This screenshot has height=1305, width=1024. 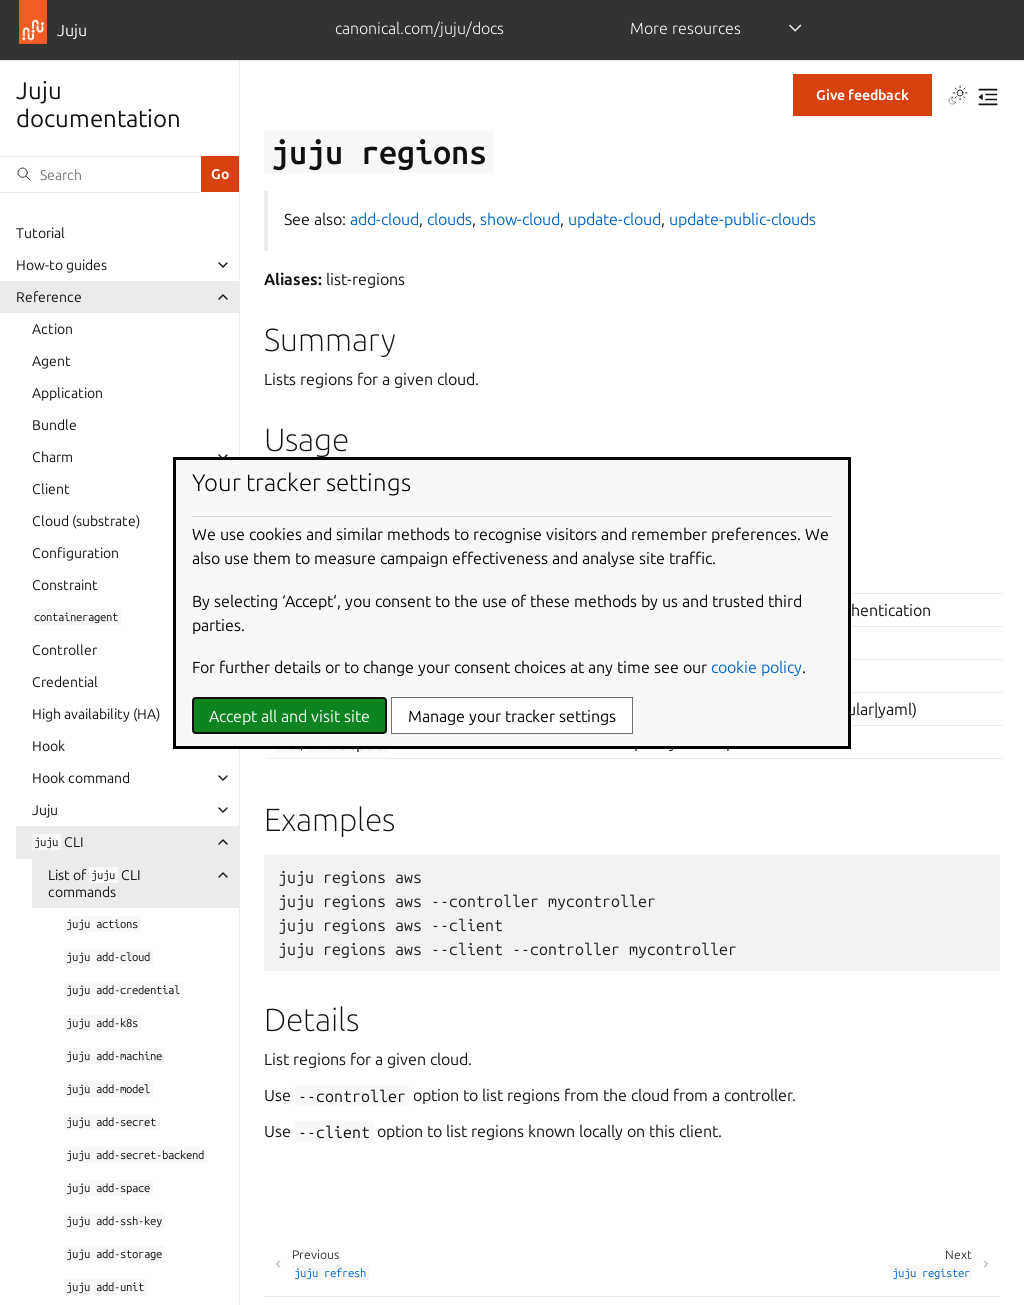 I want to click on [Toggle Light / Dark / Auto color theme], so click(x=958, y=97).